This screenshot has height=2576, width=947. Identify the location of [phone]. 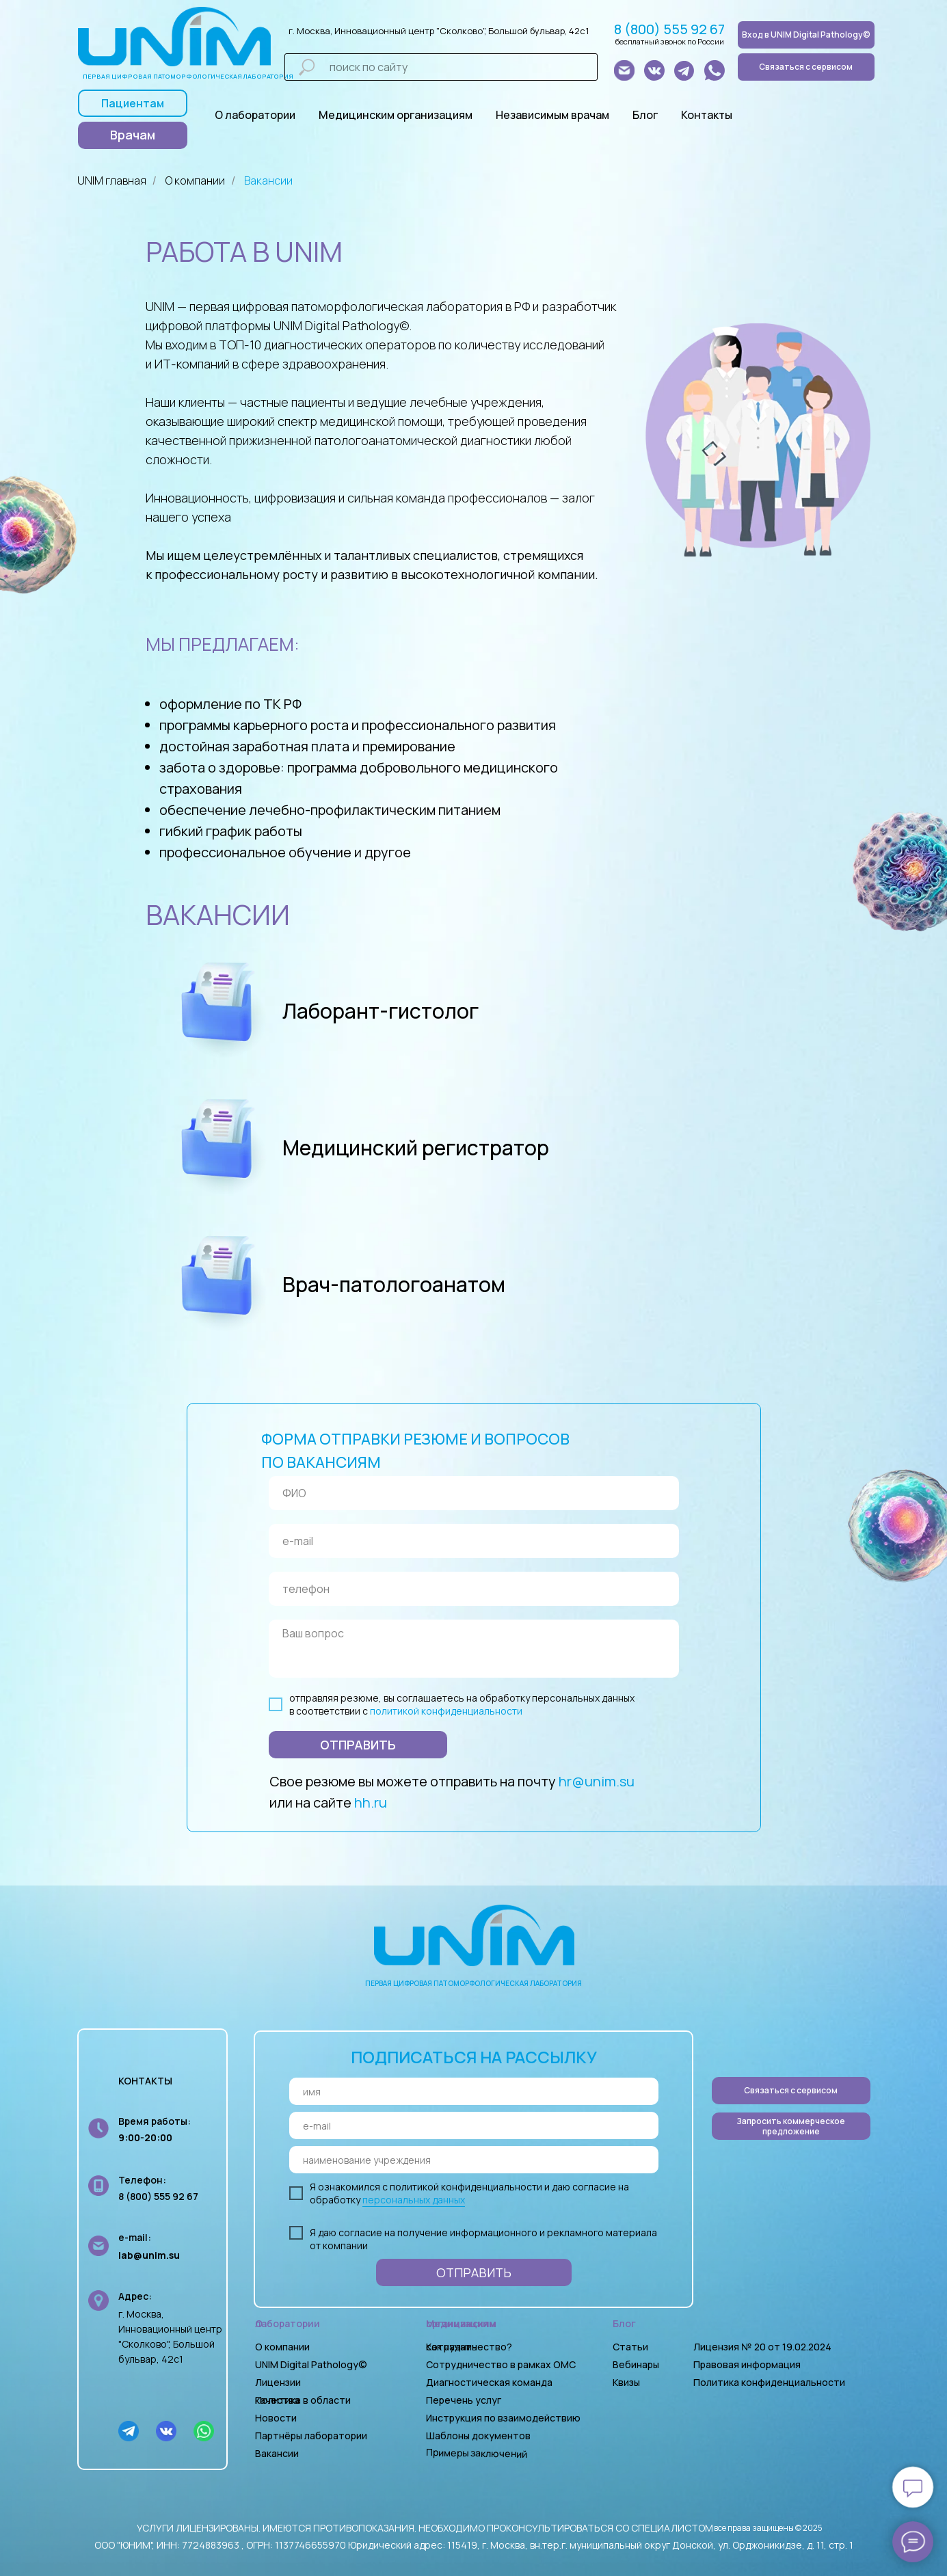
(474, 1589).